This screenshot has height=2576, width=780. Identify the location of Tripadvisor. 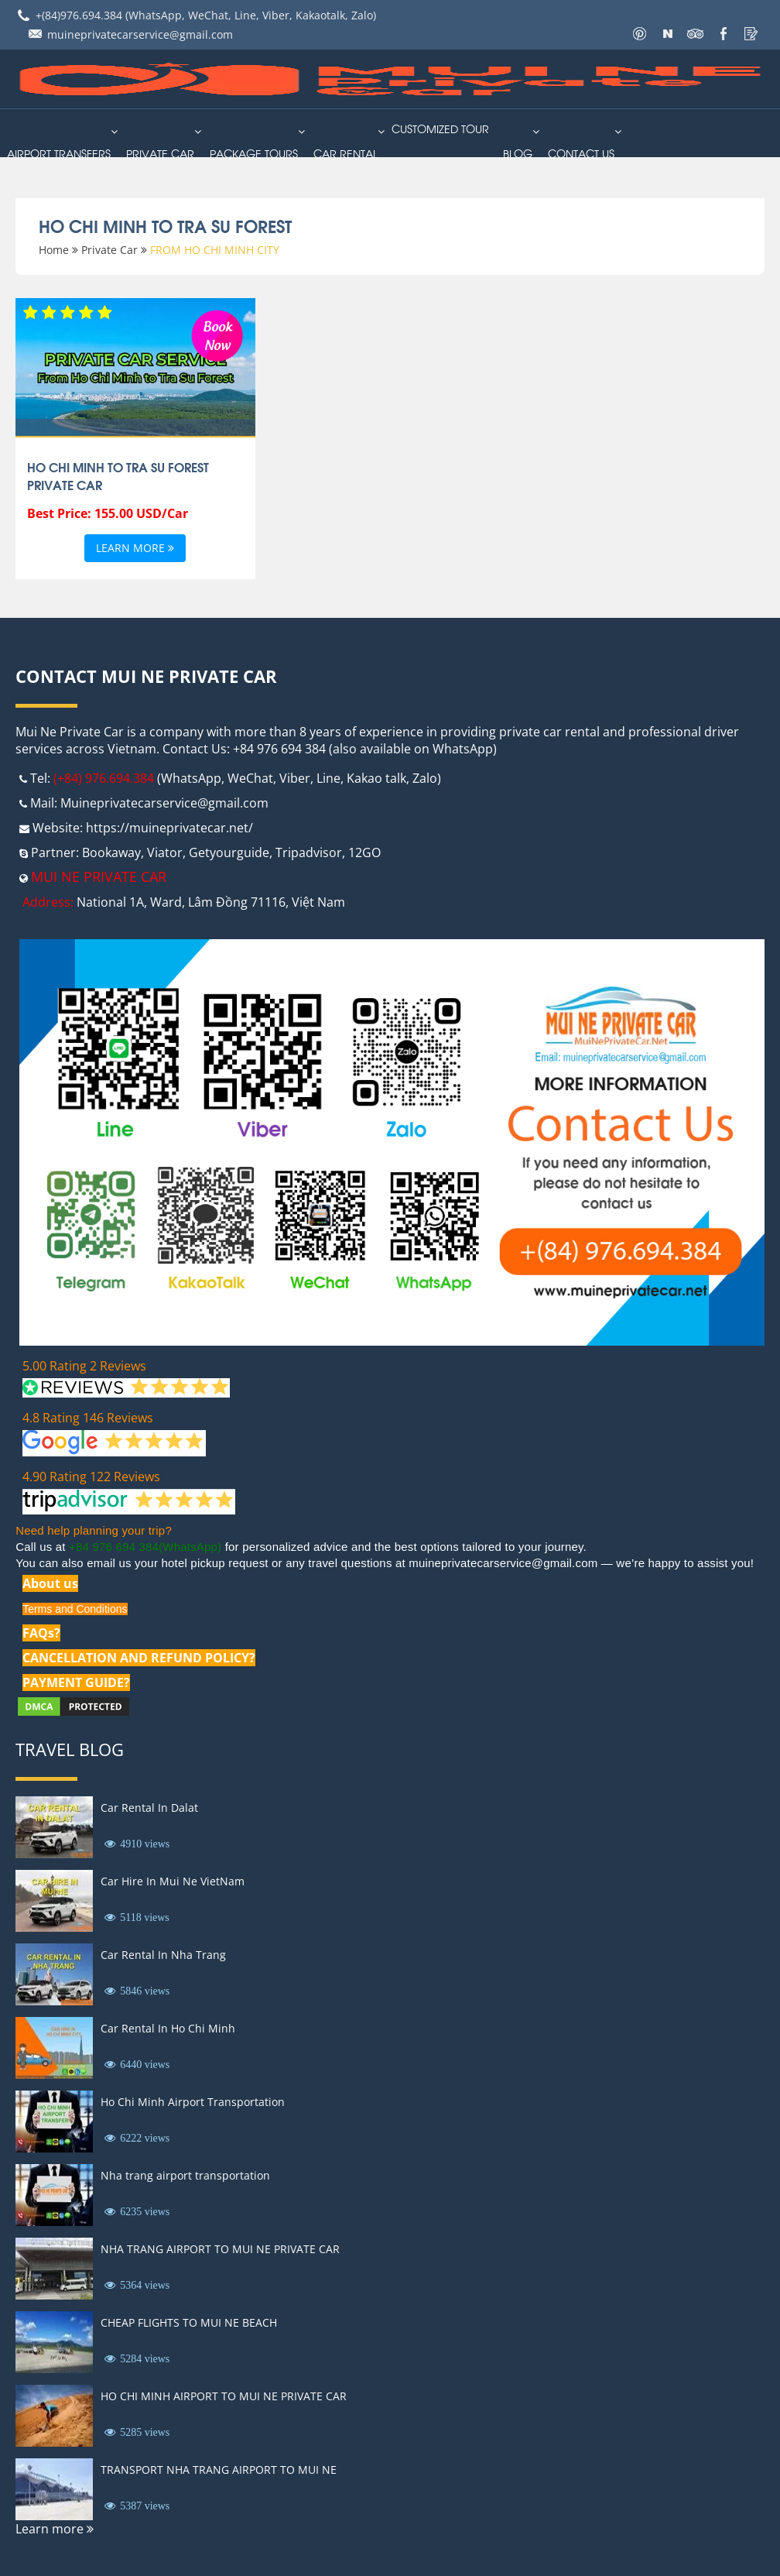
(308, 852).